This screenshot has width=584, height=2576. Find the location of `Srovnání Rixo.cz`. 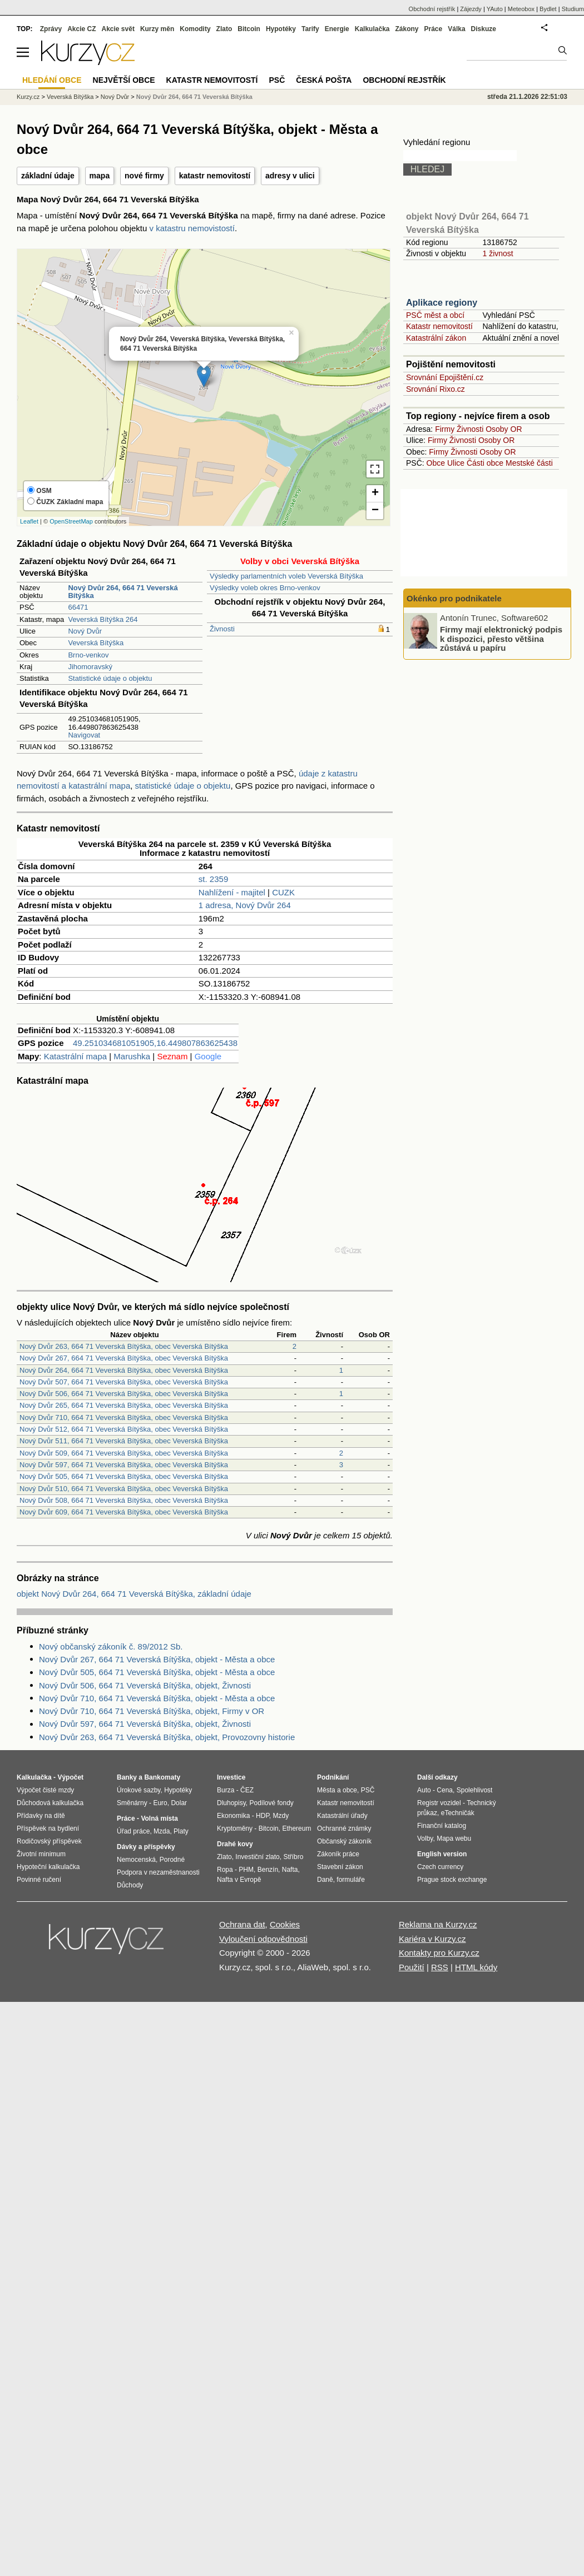

Srovnání Rixo.cz is located at coordinates (435, 389).